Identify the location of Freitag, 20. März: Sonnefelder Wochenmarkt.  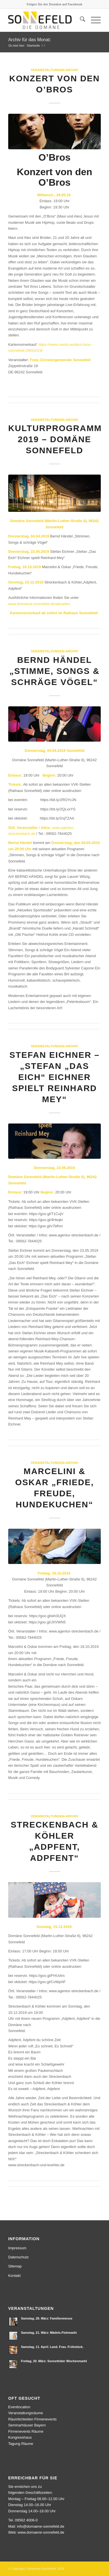
(54, 2361).